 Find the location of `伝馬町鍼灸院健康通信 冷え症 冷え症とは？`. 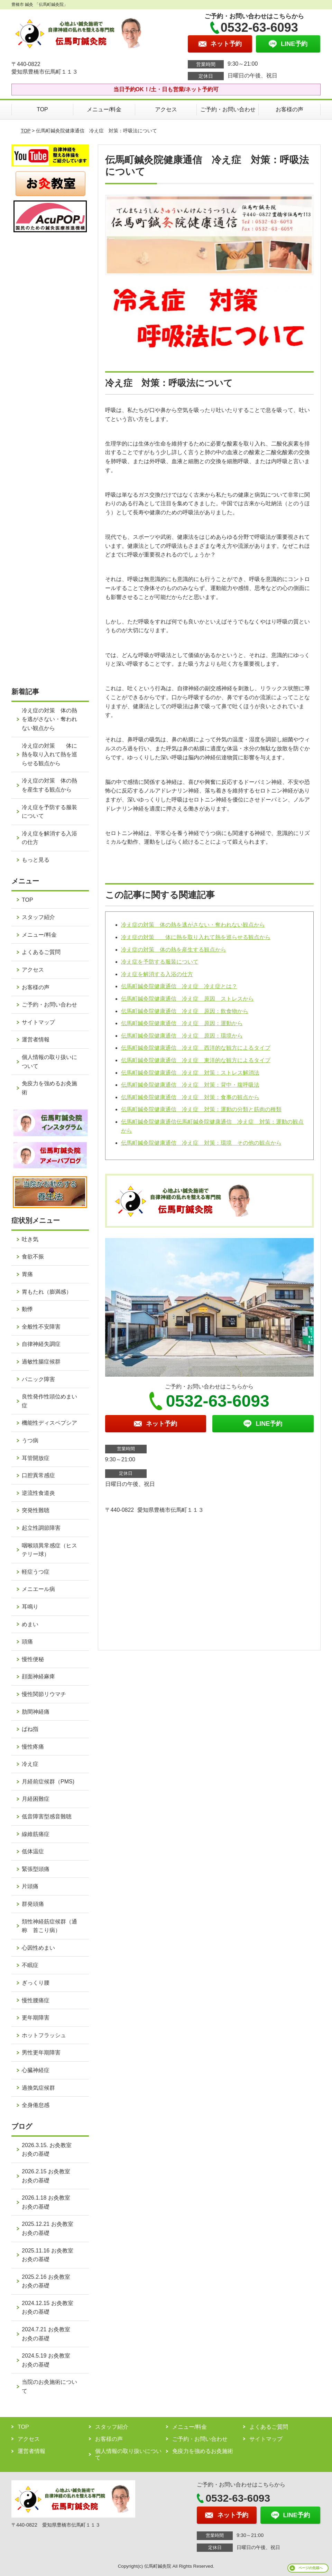

伝馬町鍼灸院健康通信 冷え症 冷え症とは？ is located at coordinates (179, 986).